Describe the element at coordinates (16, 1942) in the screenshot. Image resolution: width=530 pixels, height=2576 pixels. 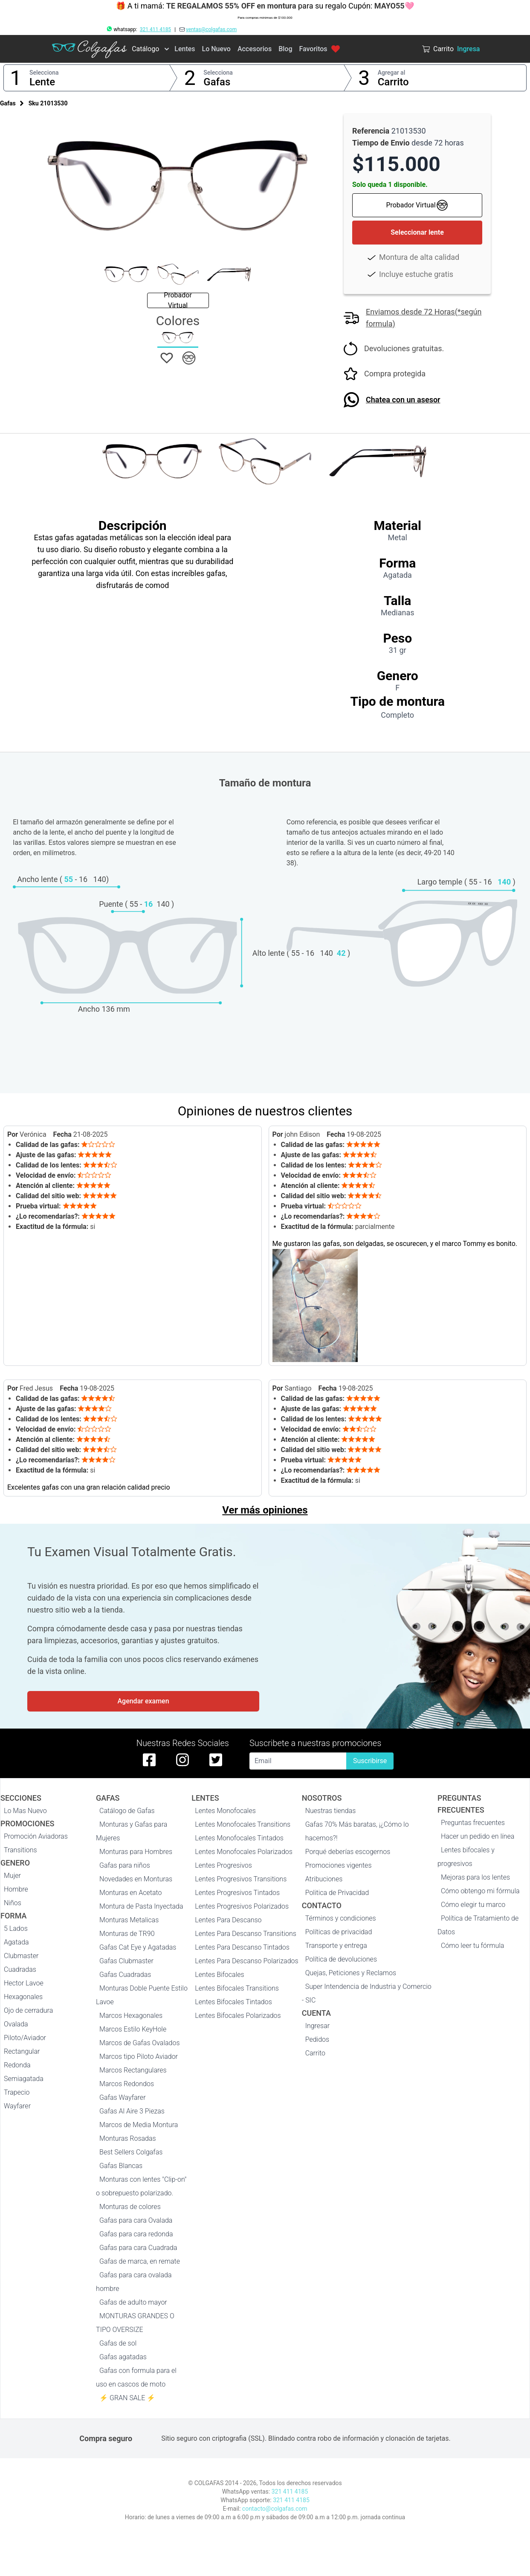
I see `Agatada` at that location.